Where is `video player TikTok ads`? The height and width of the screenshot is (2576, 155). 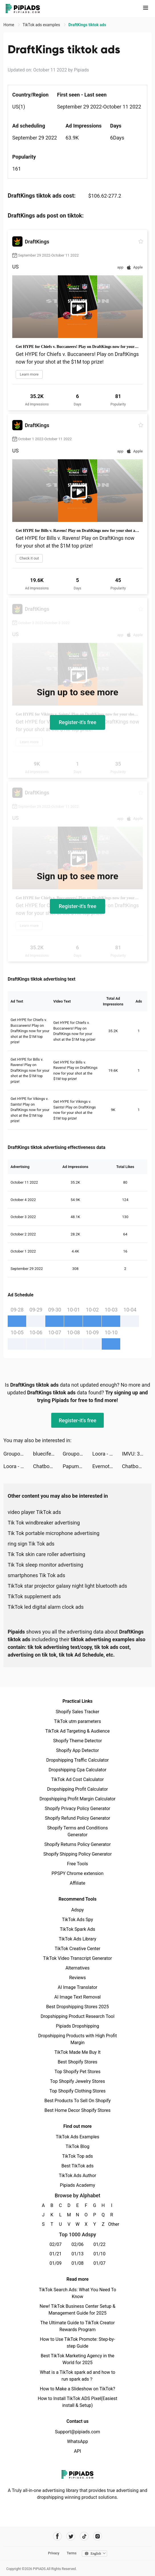
video player TikTok ads is located at coordinates (34, 1512).